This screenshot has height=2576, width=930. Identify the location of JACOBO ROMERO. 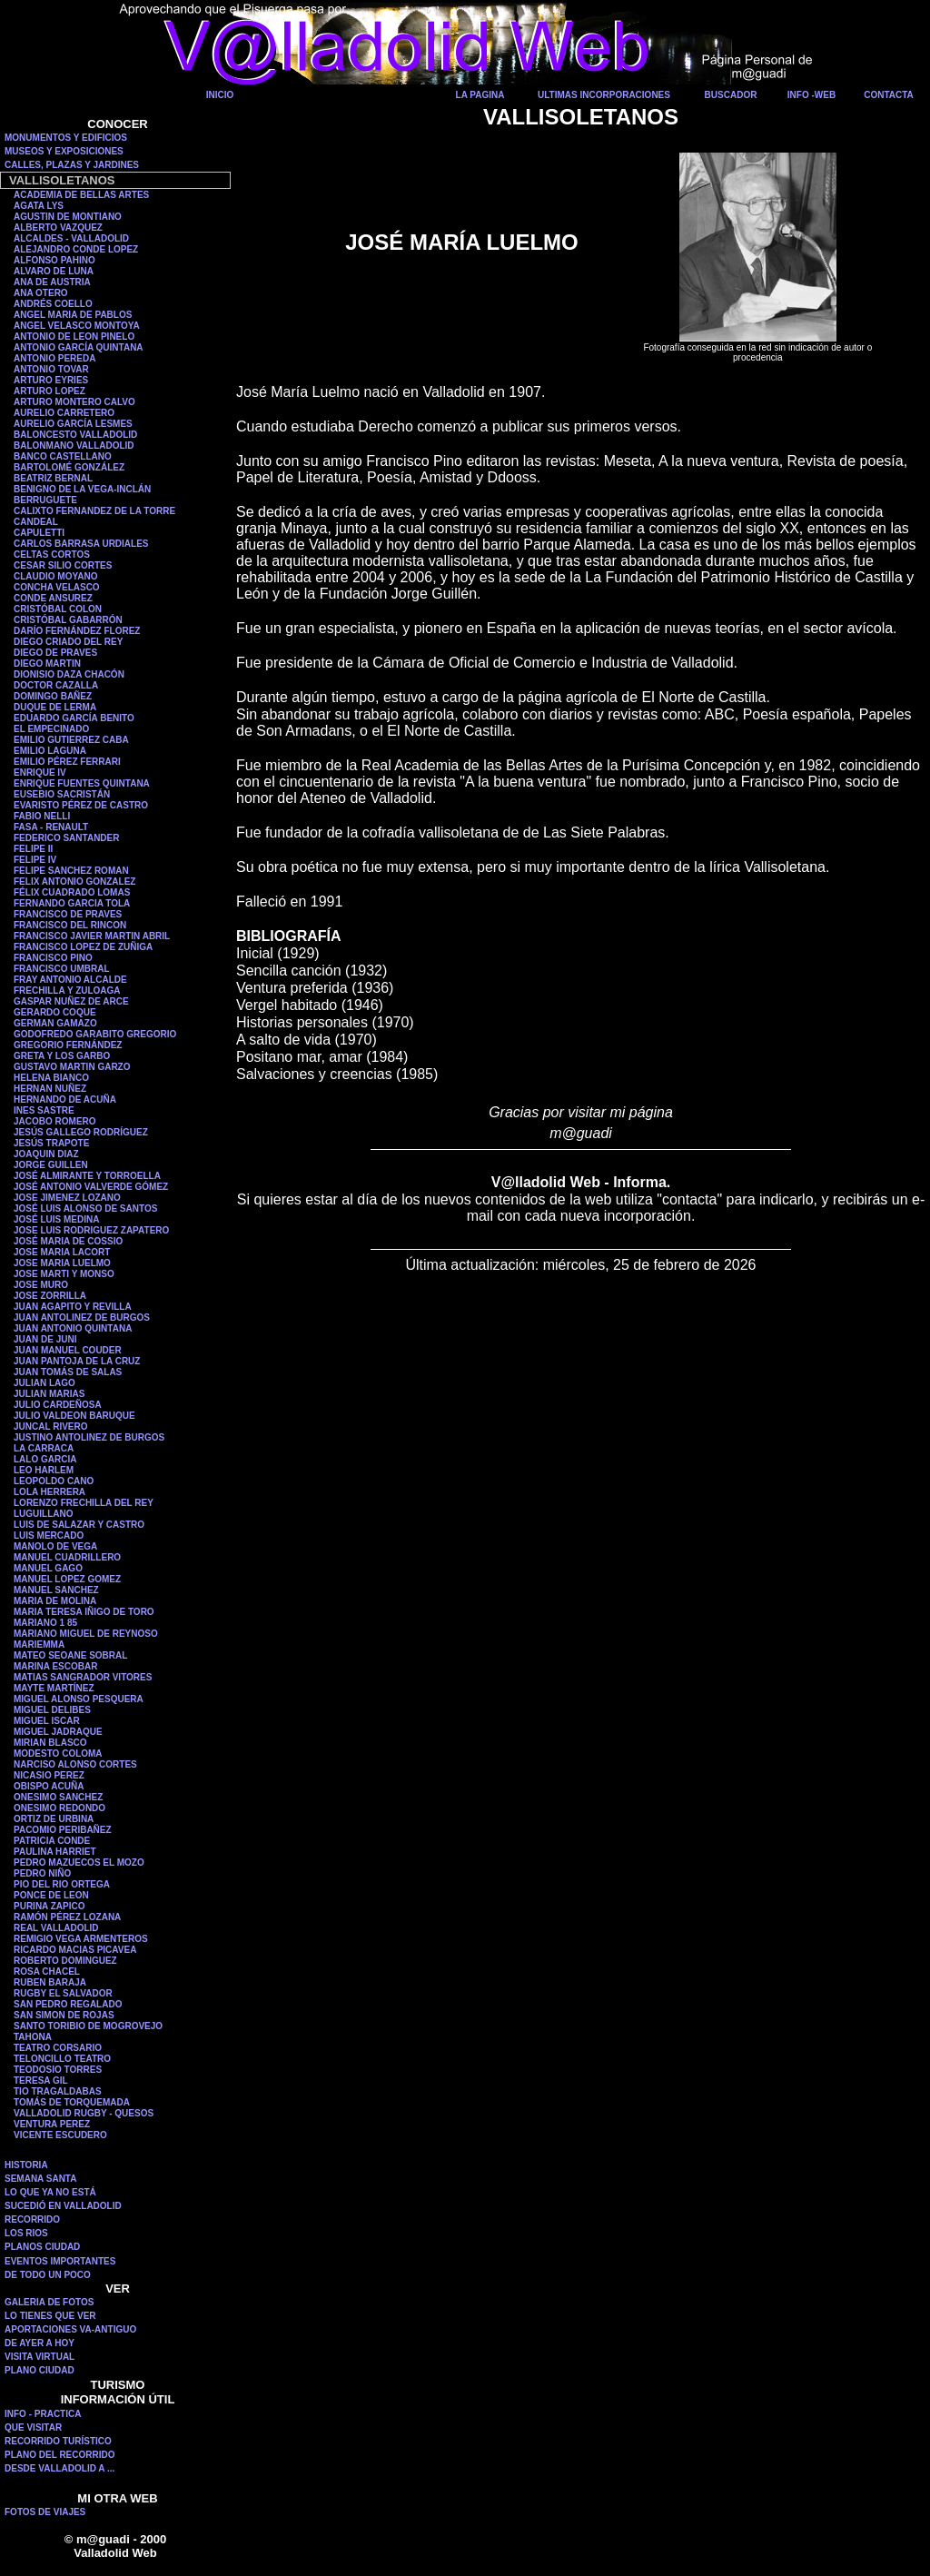
(55, 1121).